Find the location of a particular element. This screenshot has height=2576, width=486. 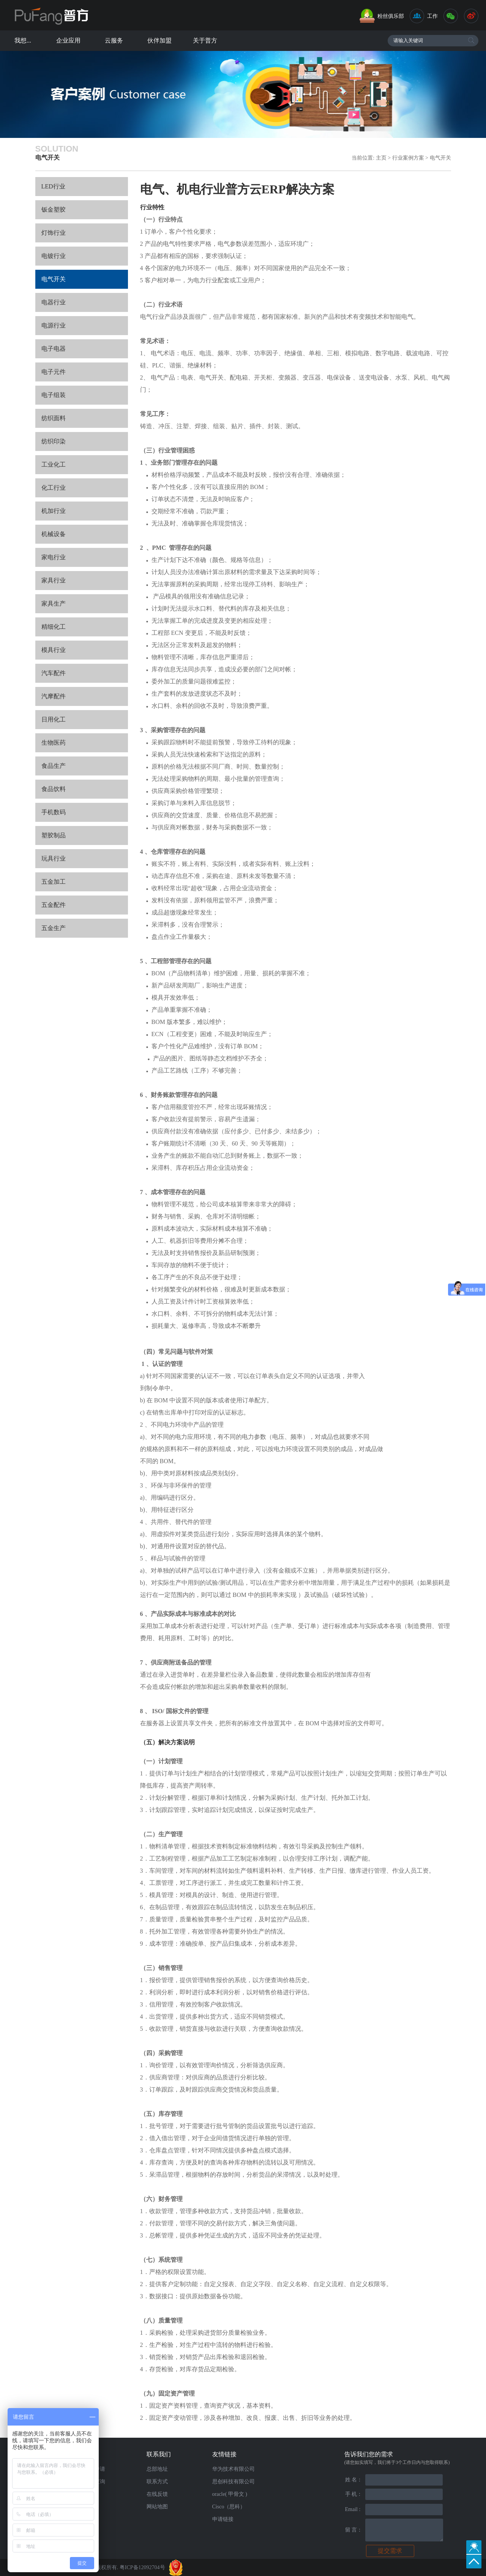

总部地址 is located at coordinates (157, 2469).